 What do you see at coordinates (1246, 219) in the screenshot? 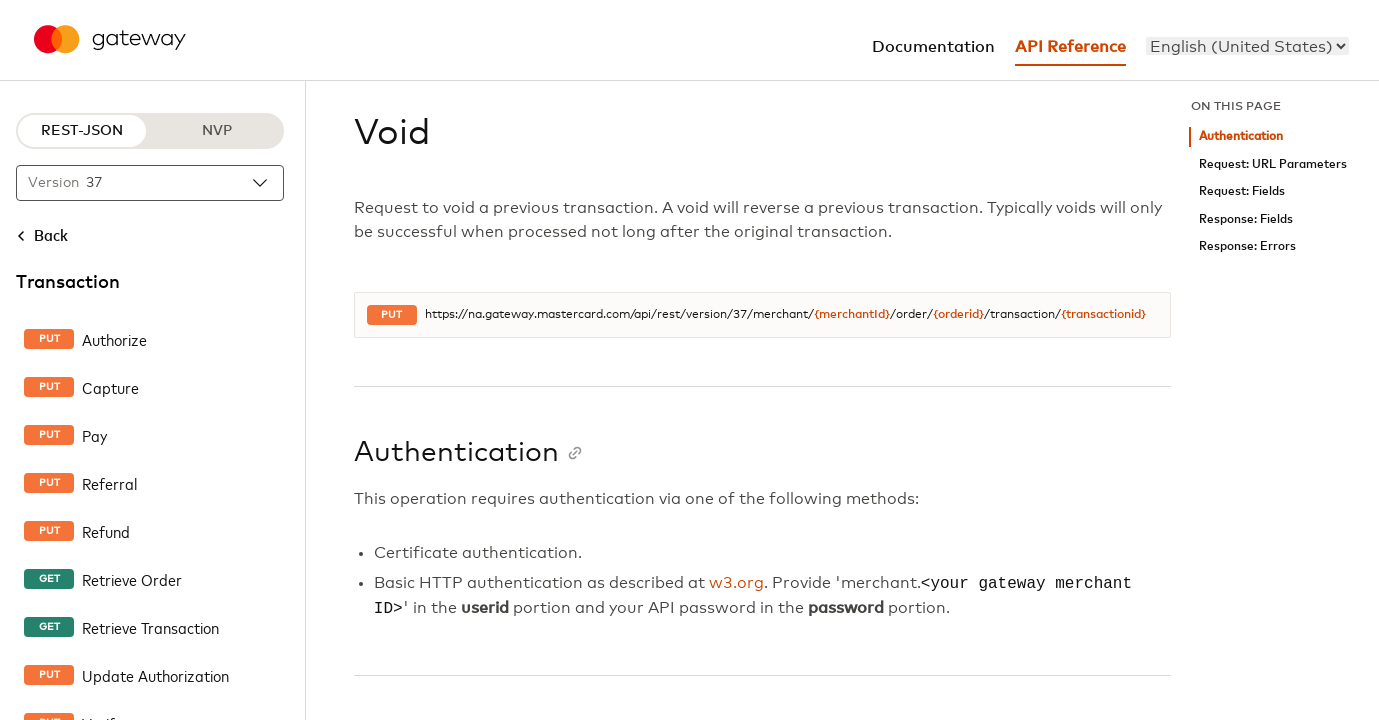
I see `Response: Fields` at bounding box center [1246, 219].